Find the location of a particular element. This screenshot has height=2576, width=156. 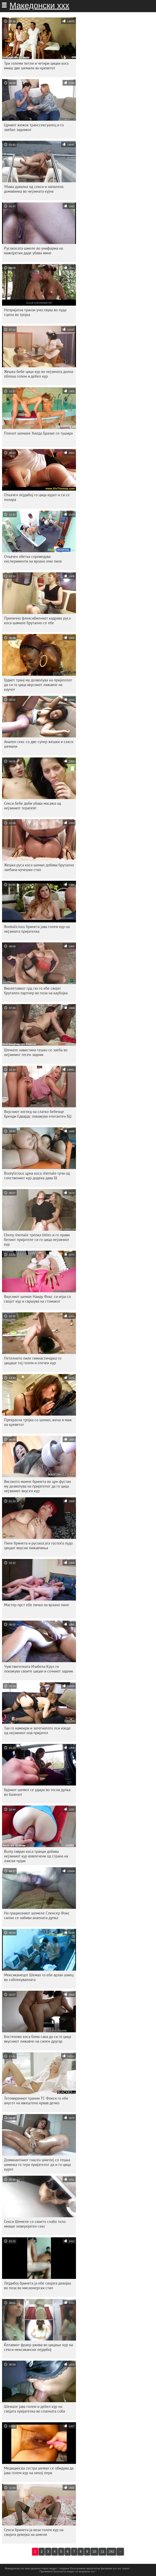

11 is located at coordinates (102, 2551).